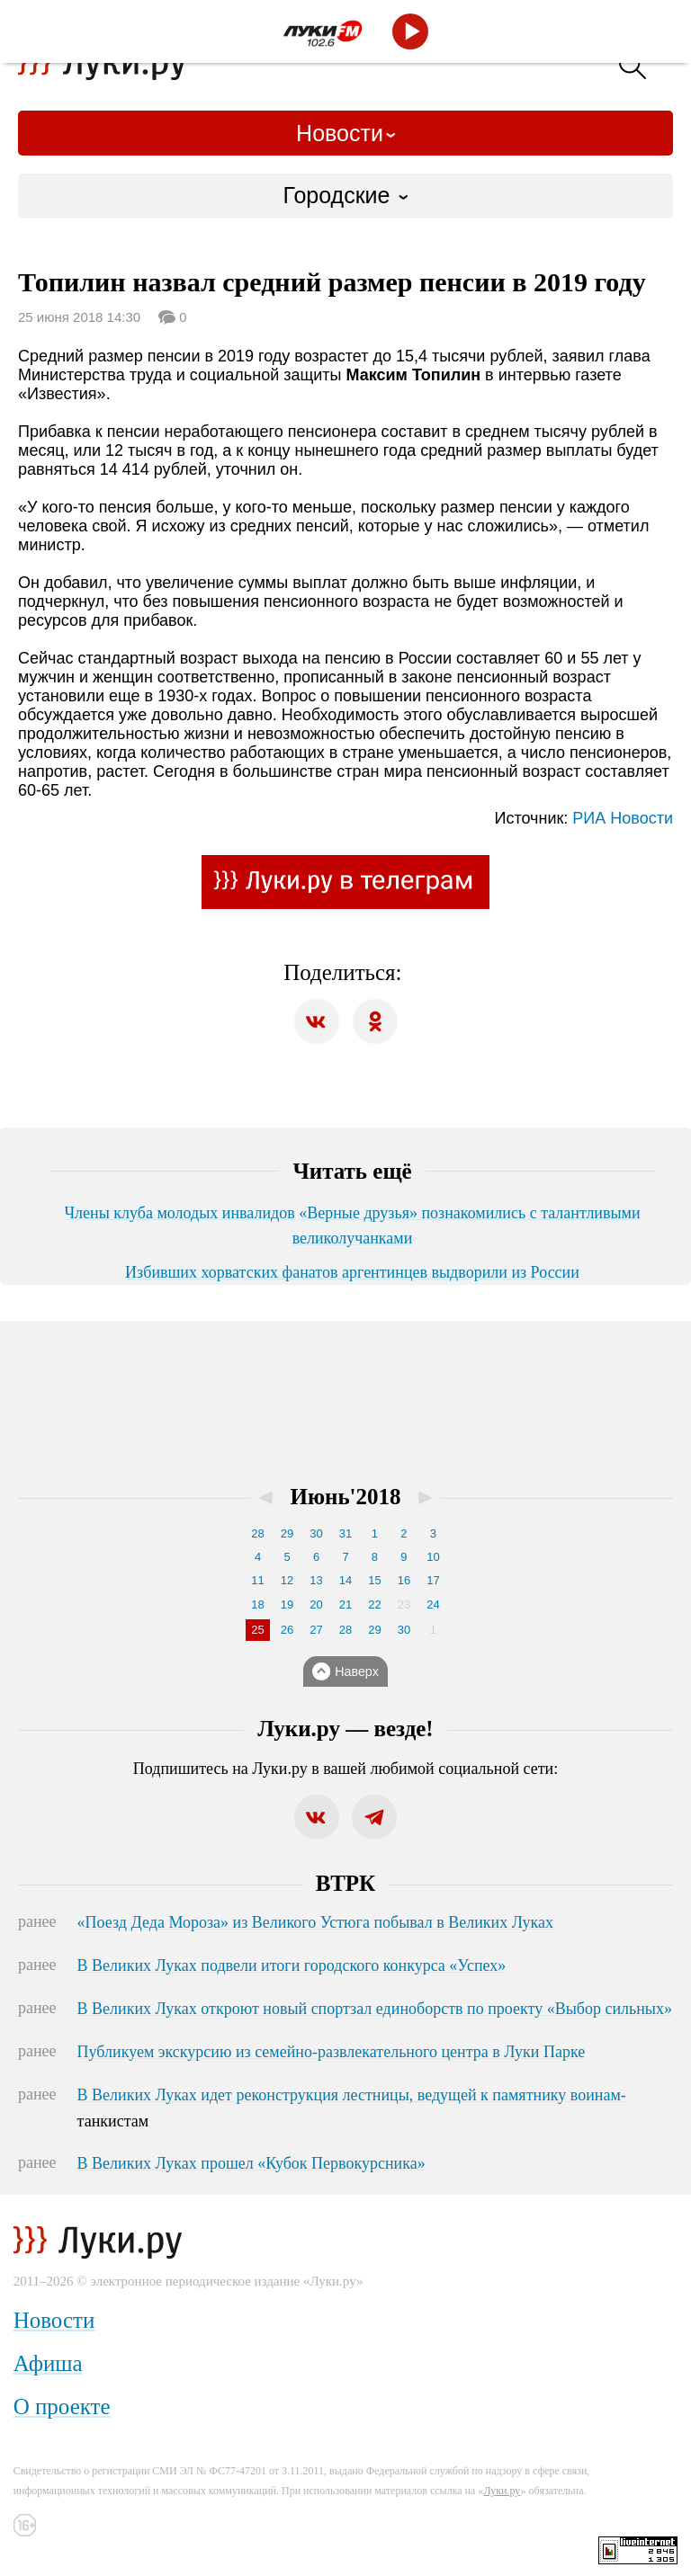 The width and height of the screenshot is (691, 2576). I want to click on 15, so click(374, 1580).